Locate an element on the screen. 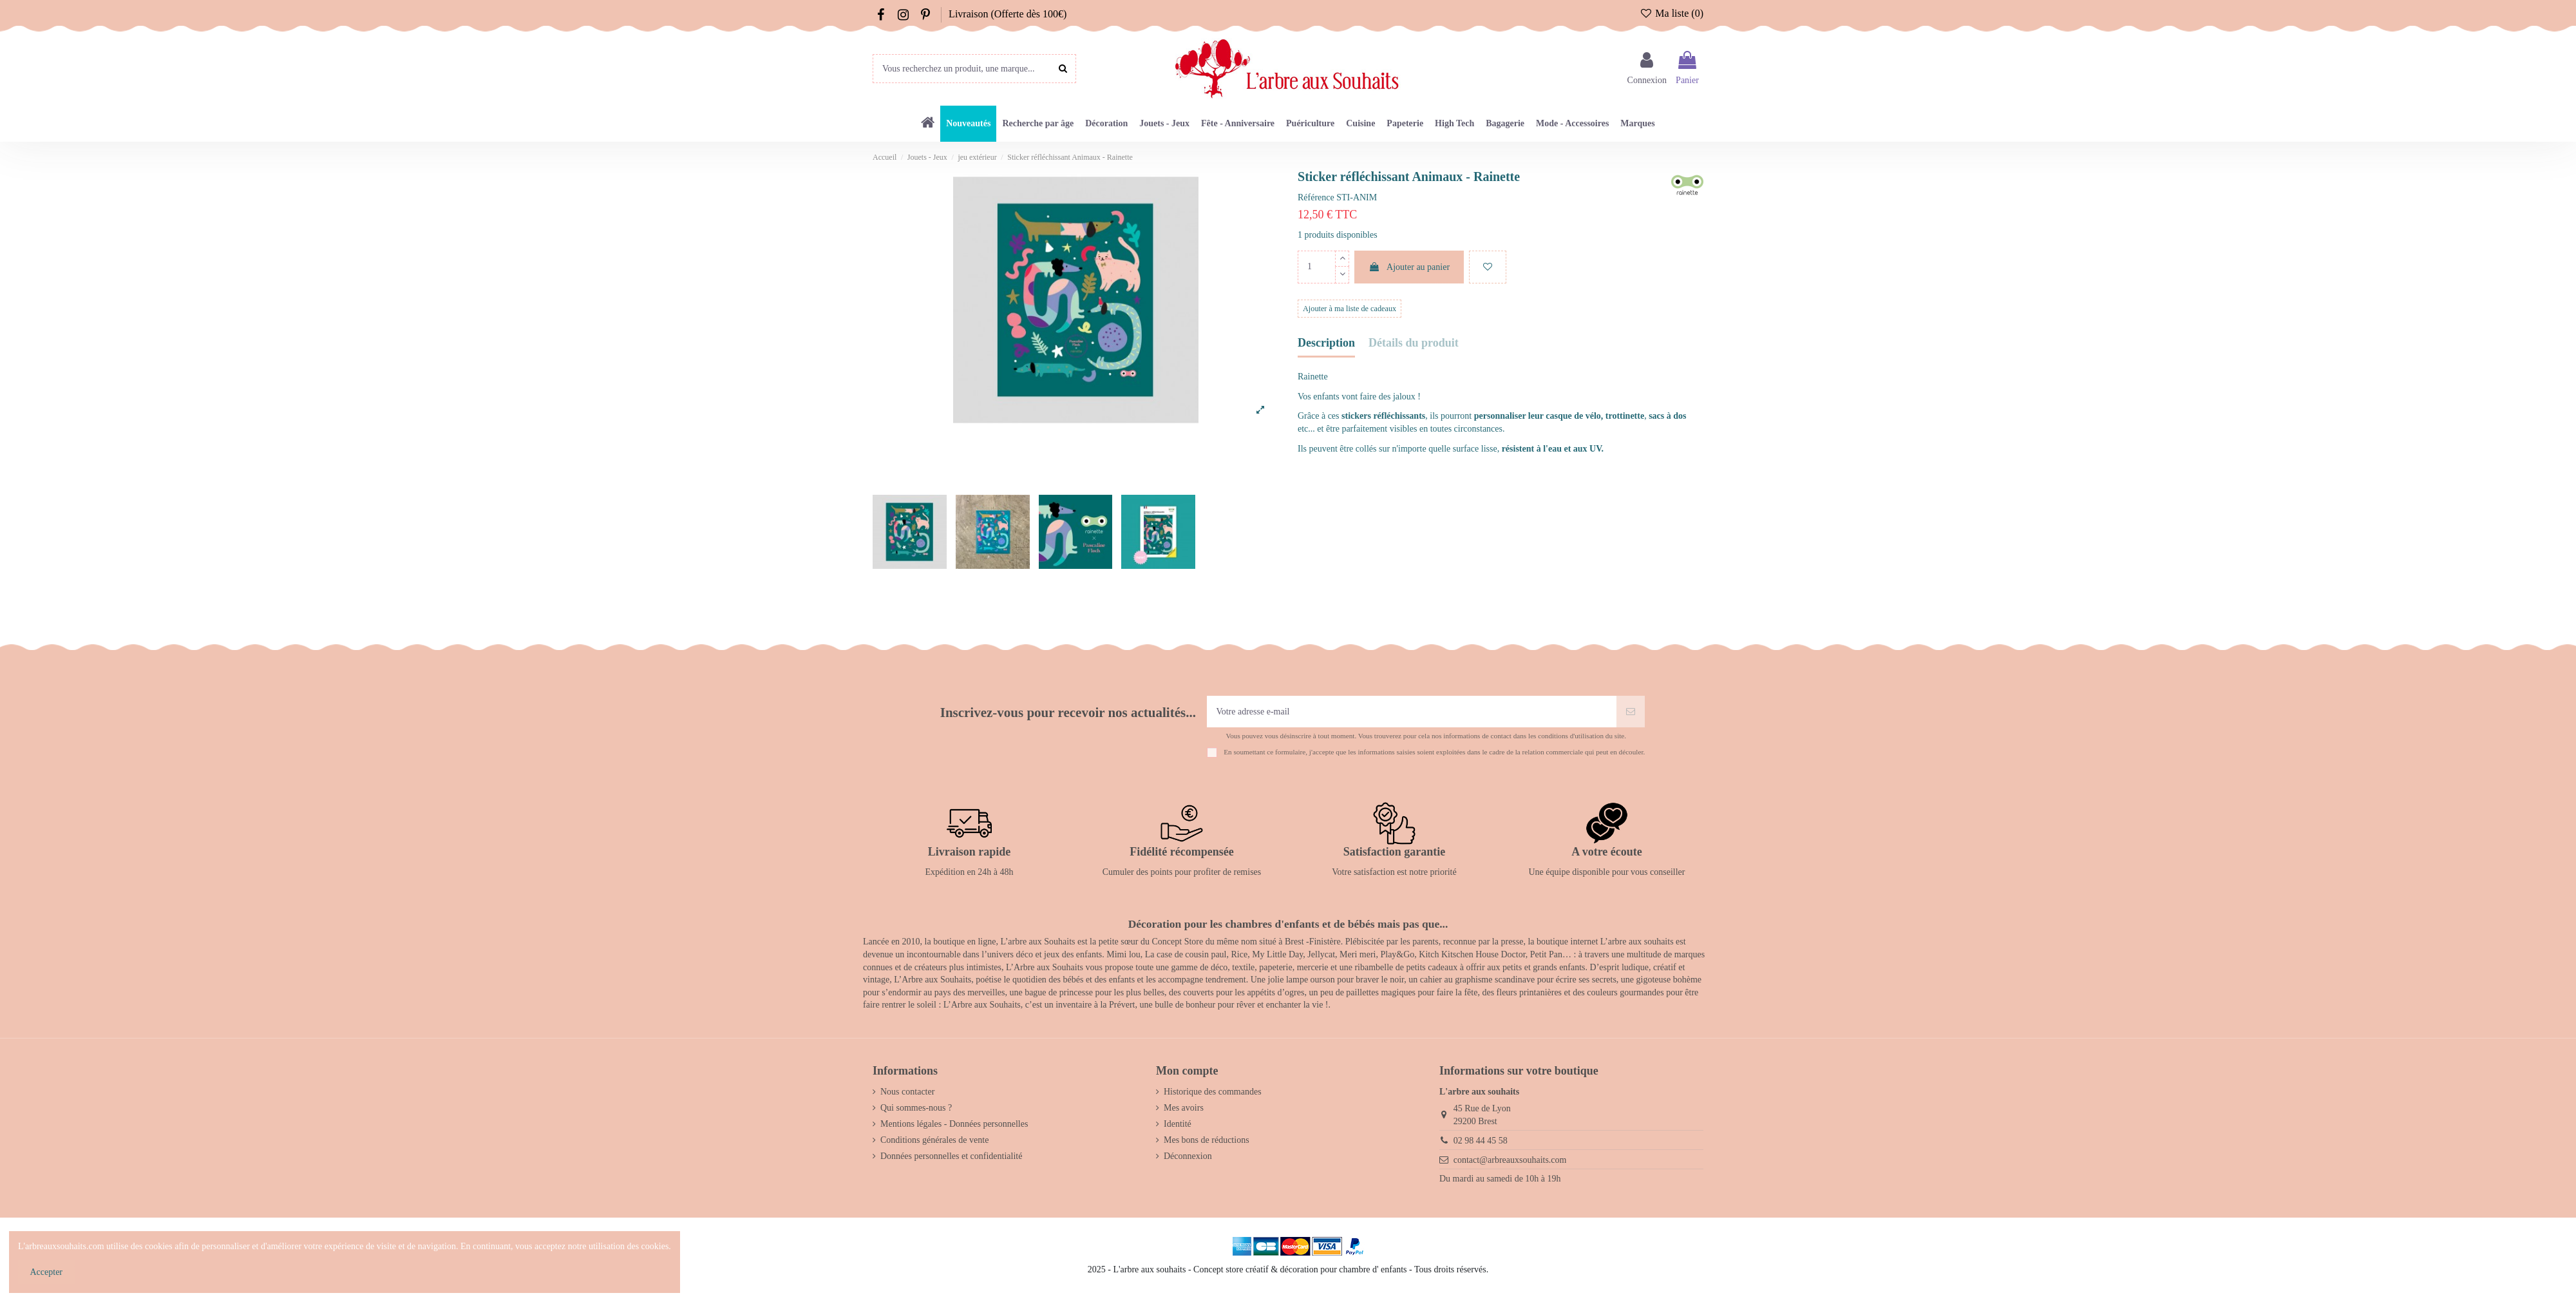  Déconnexion is located at coordinates (1188, 1156).